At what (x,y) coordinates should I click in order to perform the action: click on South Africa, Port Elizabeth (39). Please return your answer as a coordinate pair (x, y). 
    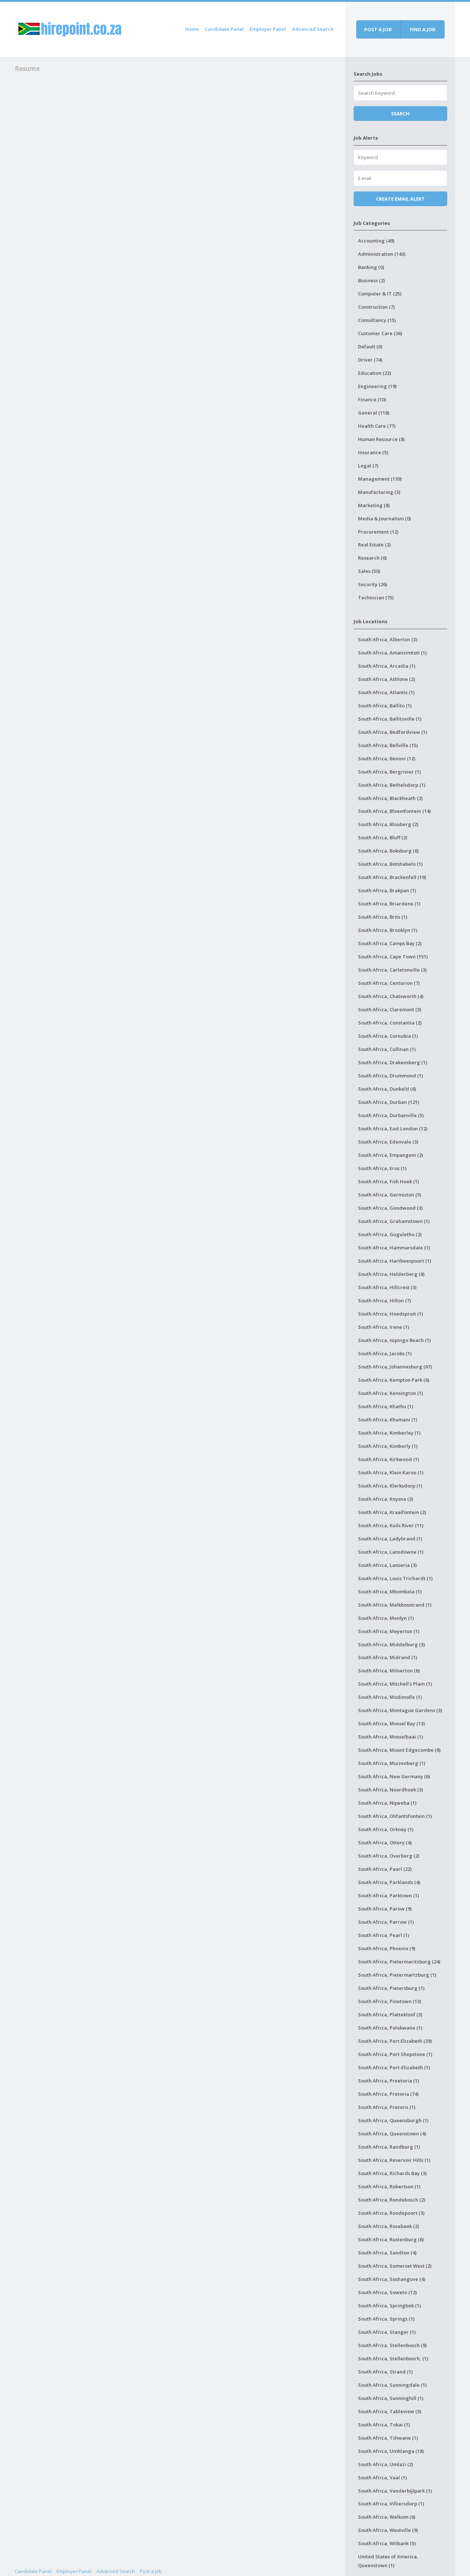
    Looking at the image, I should click on (395, 2041).